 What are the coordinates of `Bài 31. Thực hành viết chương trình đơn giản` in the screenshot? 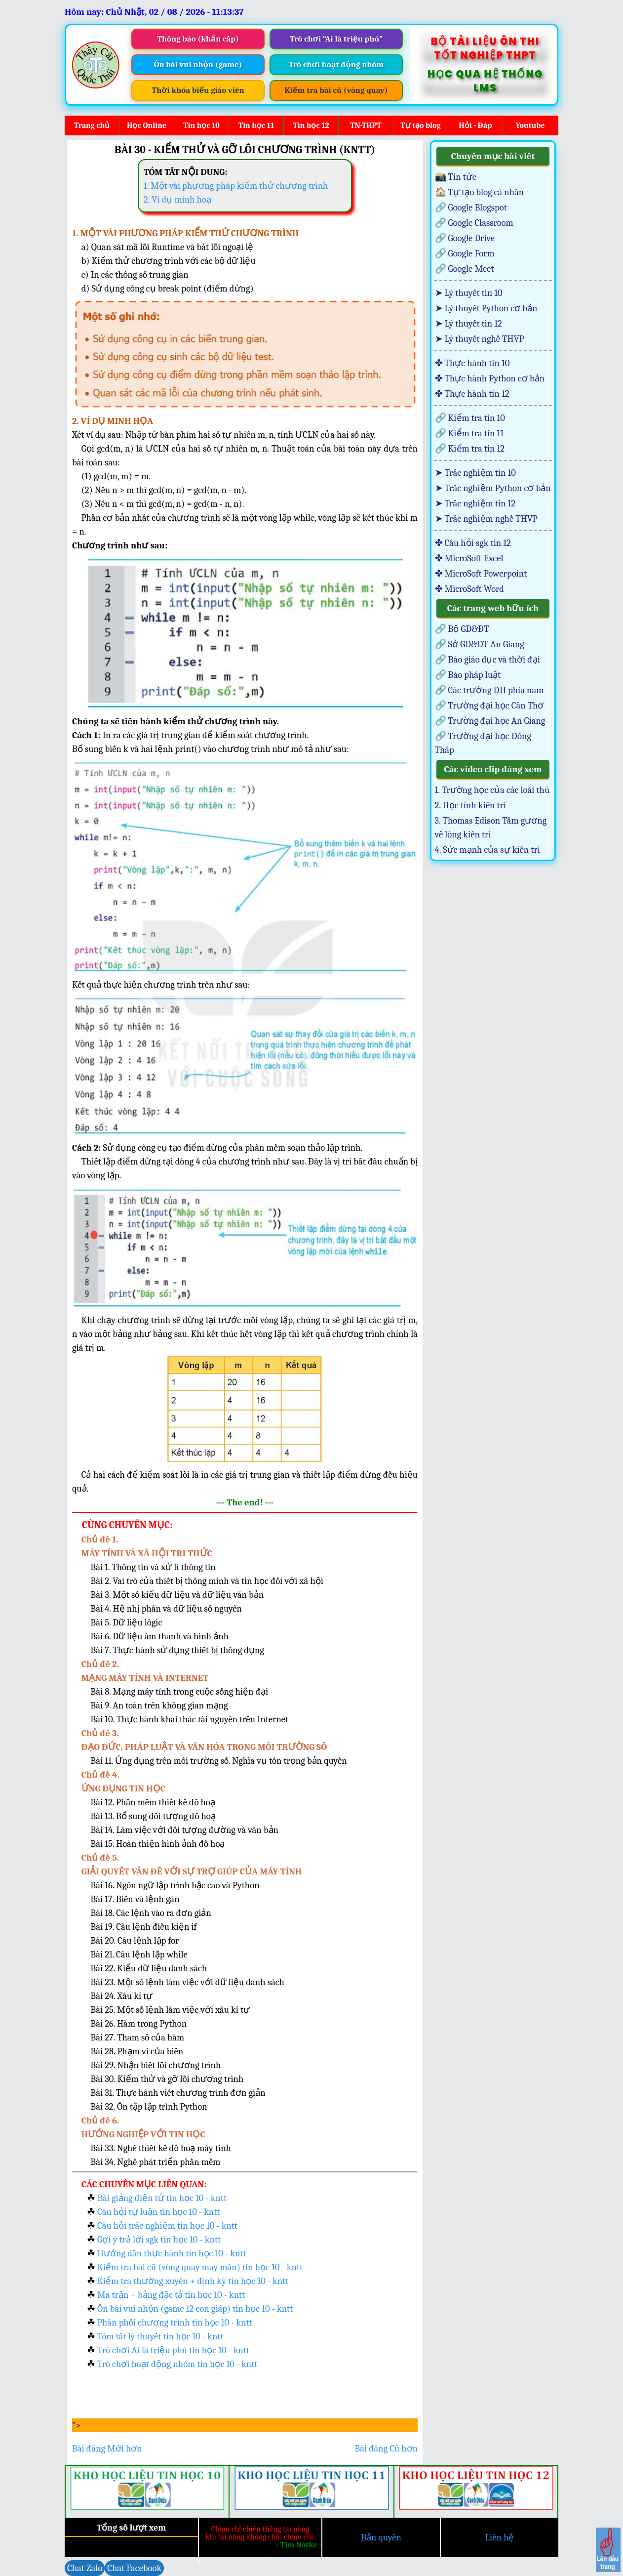 It's located at (177, 2092).